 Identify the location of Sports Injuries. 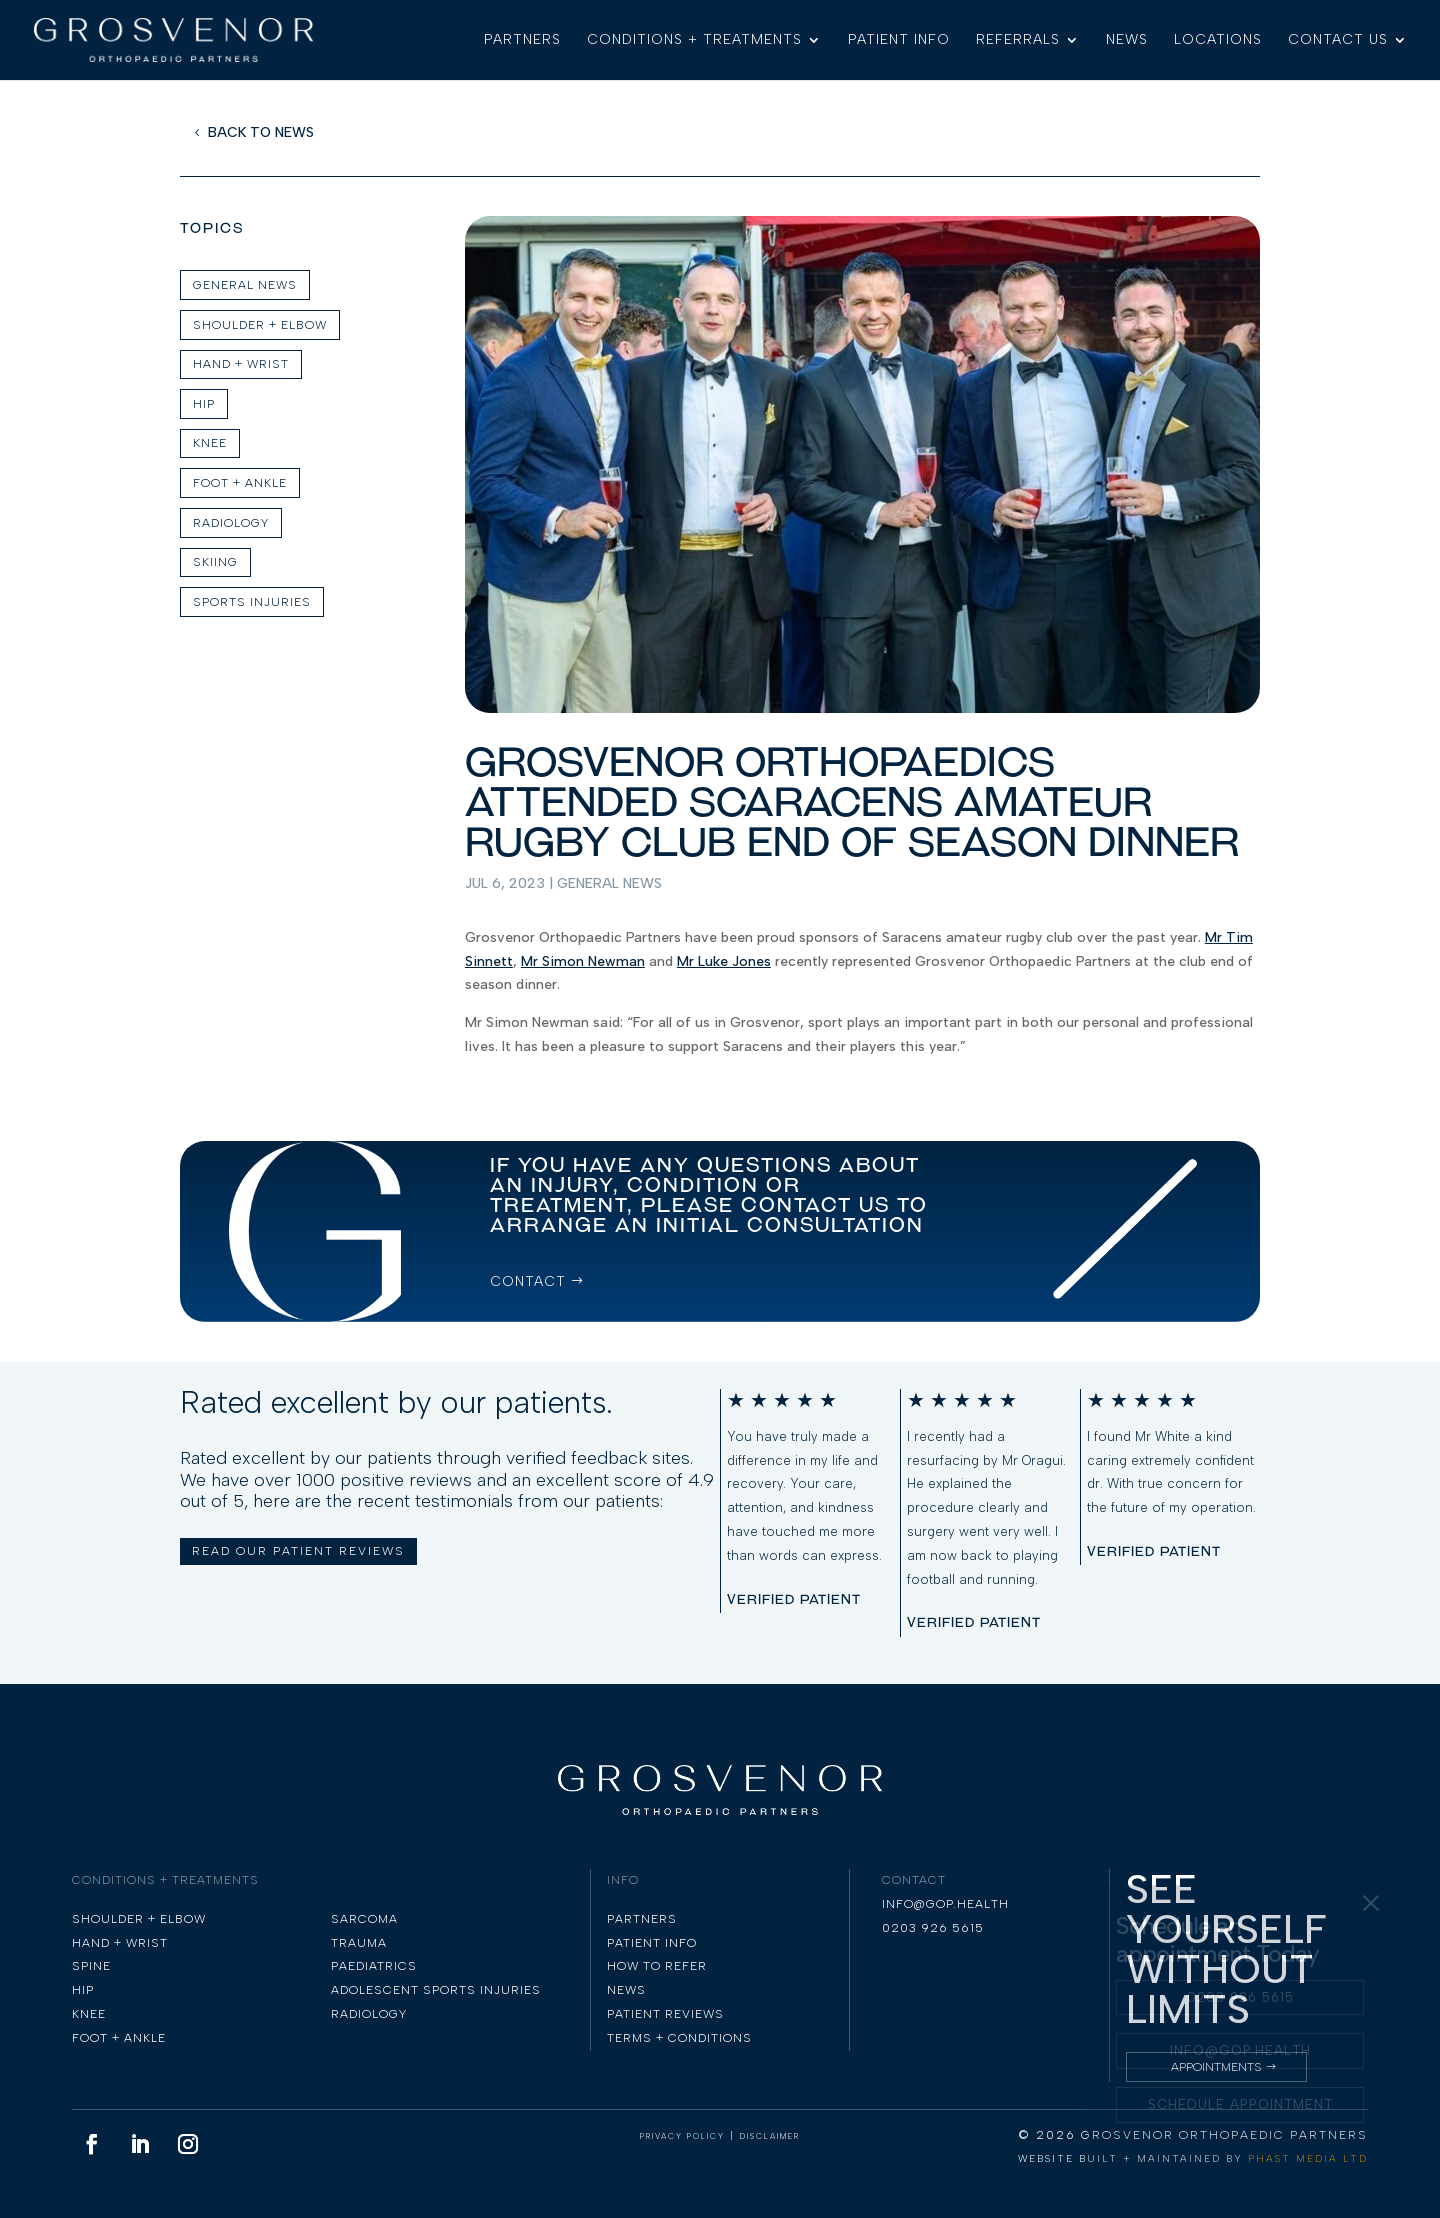
(252, 602).